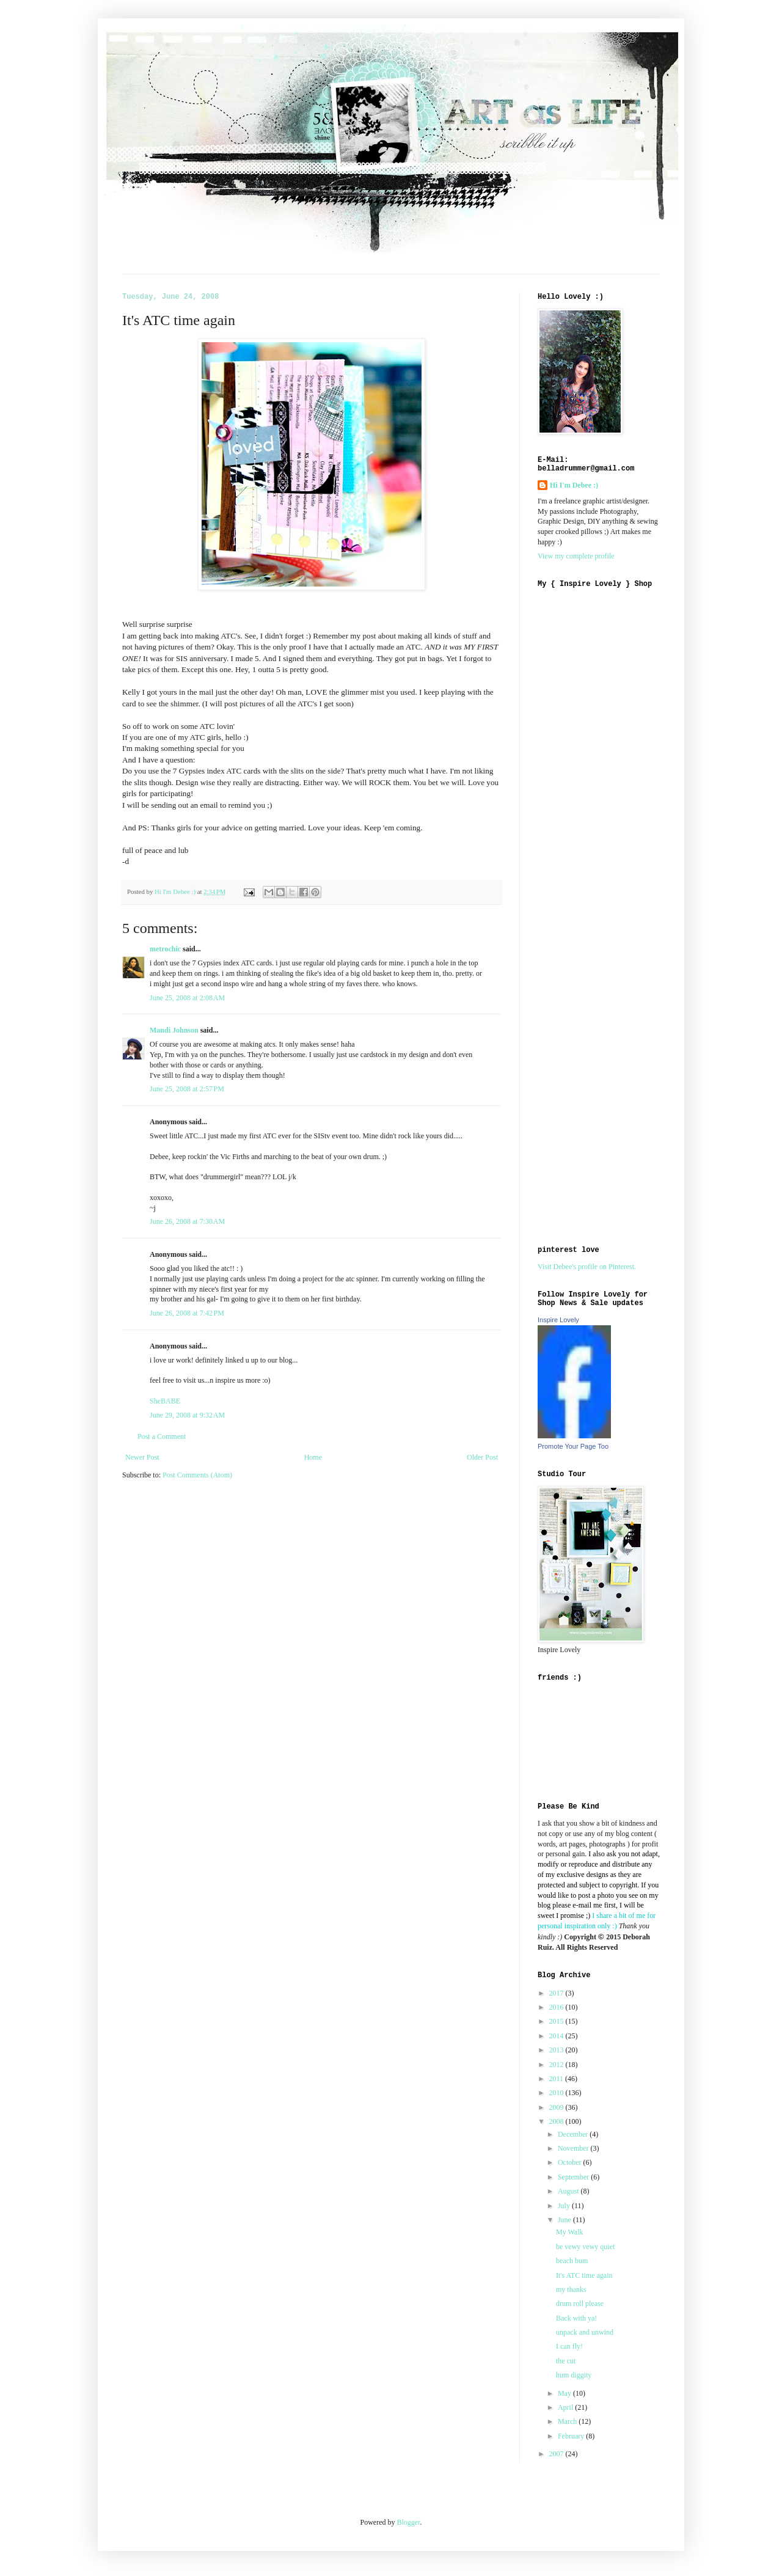 The image size is (782, 2576). Describe the element at coordinates (574, 2177) in the screenshot. I see `September` at that location.